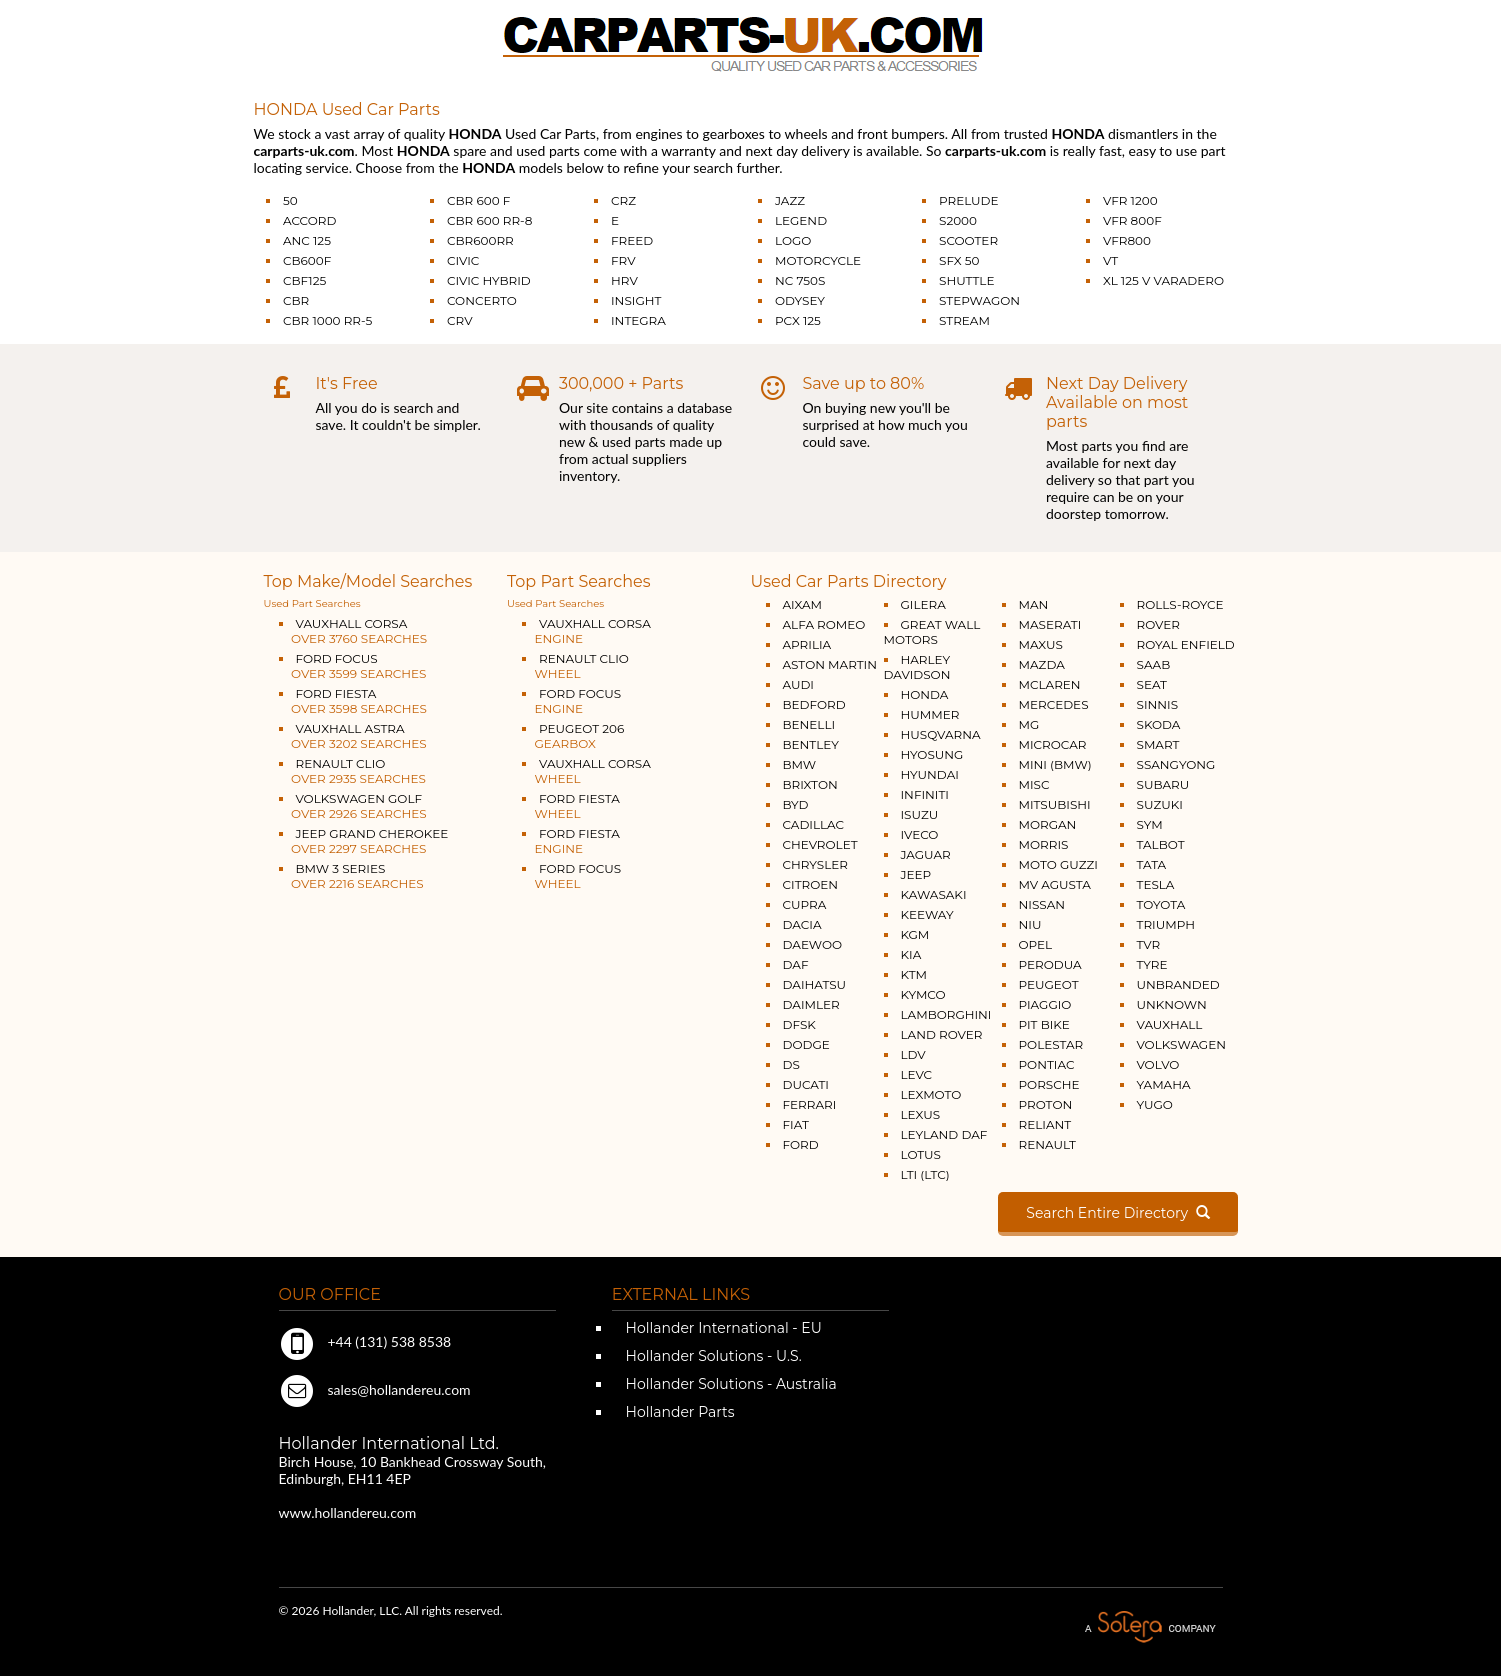  Describe the element at coordinates (1163, 280) in the screenshot. I see `XL 125 V VARADERO` at that location.